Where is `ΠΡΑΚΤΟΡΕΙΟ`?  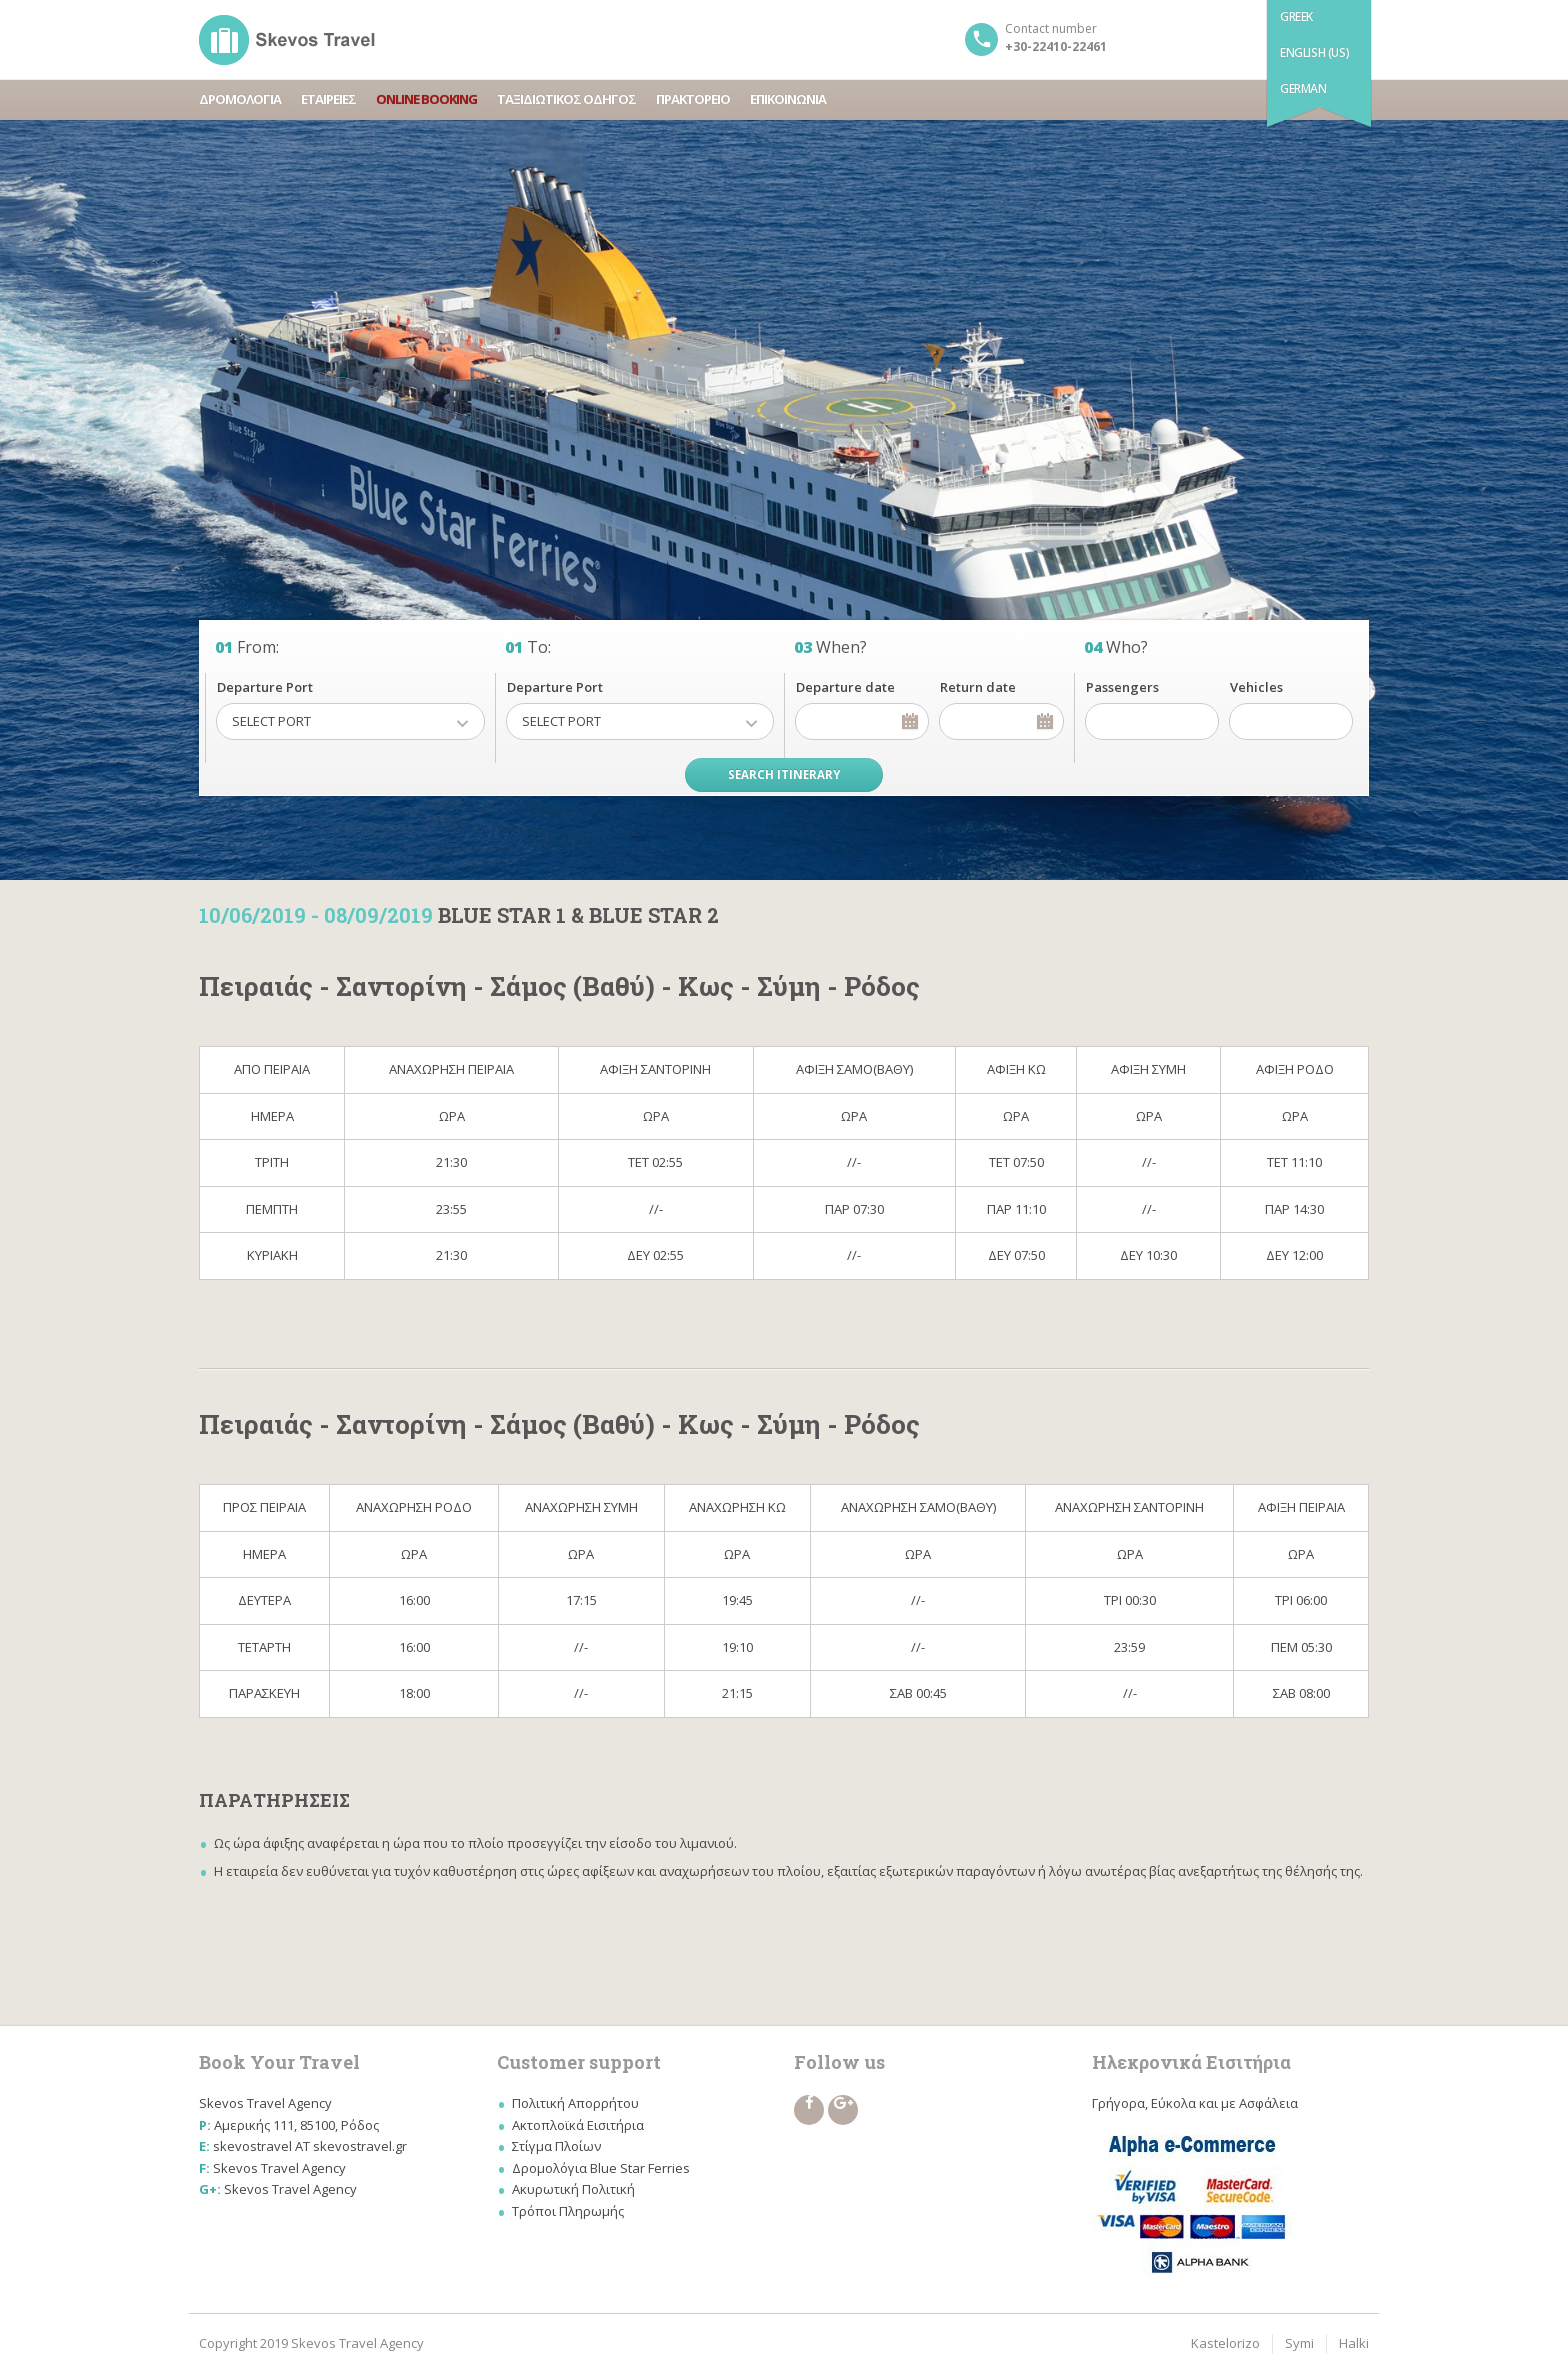
ΠΡΑΚΤΟΡΕΙΟ is located at coordinates (693, 99).